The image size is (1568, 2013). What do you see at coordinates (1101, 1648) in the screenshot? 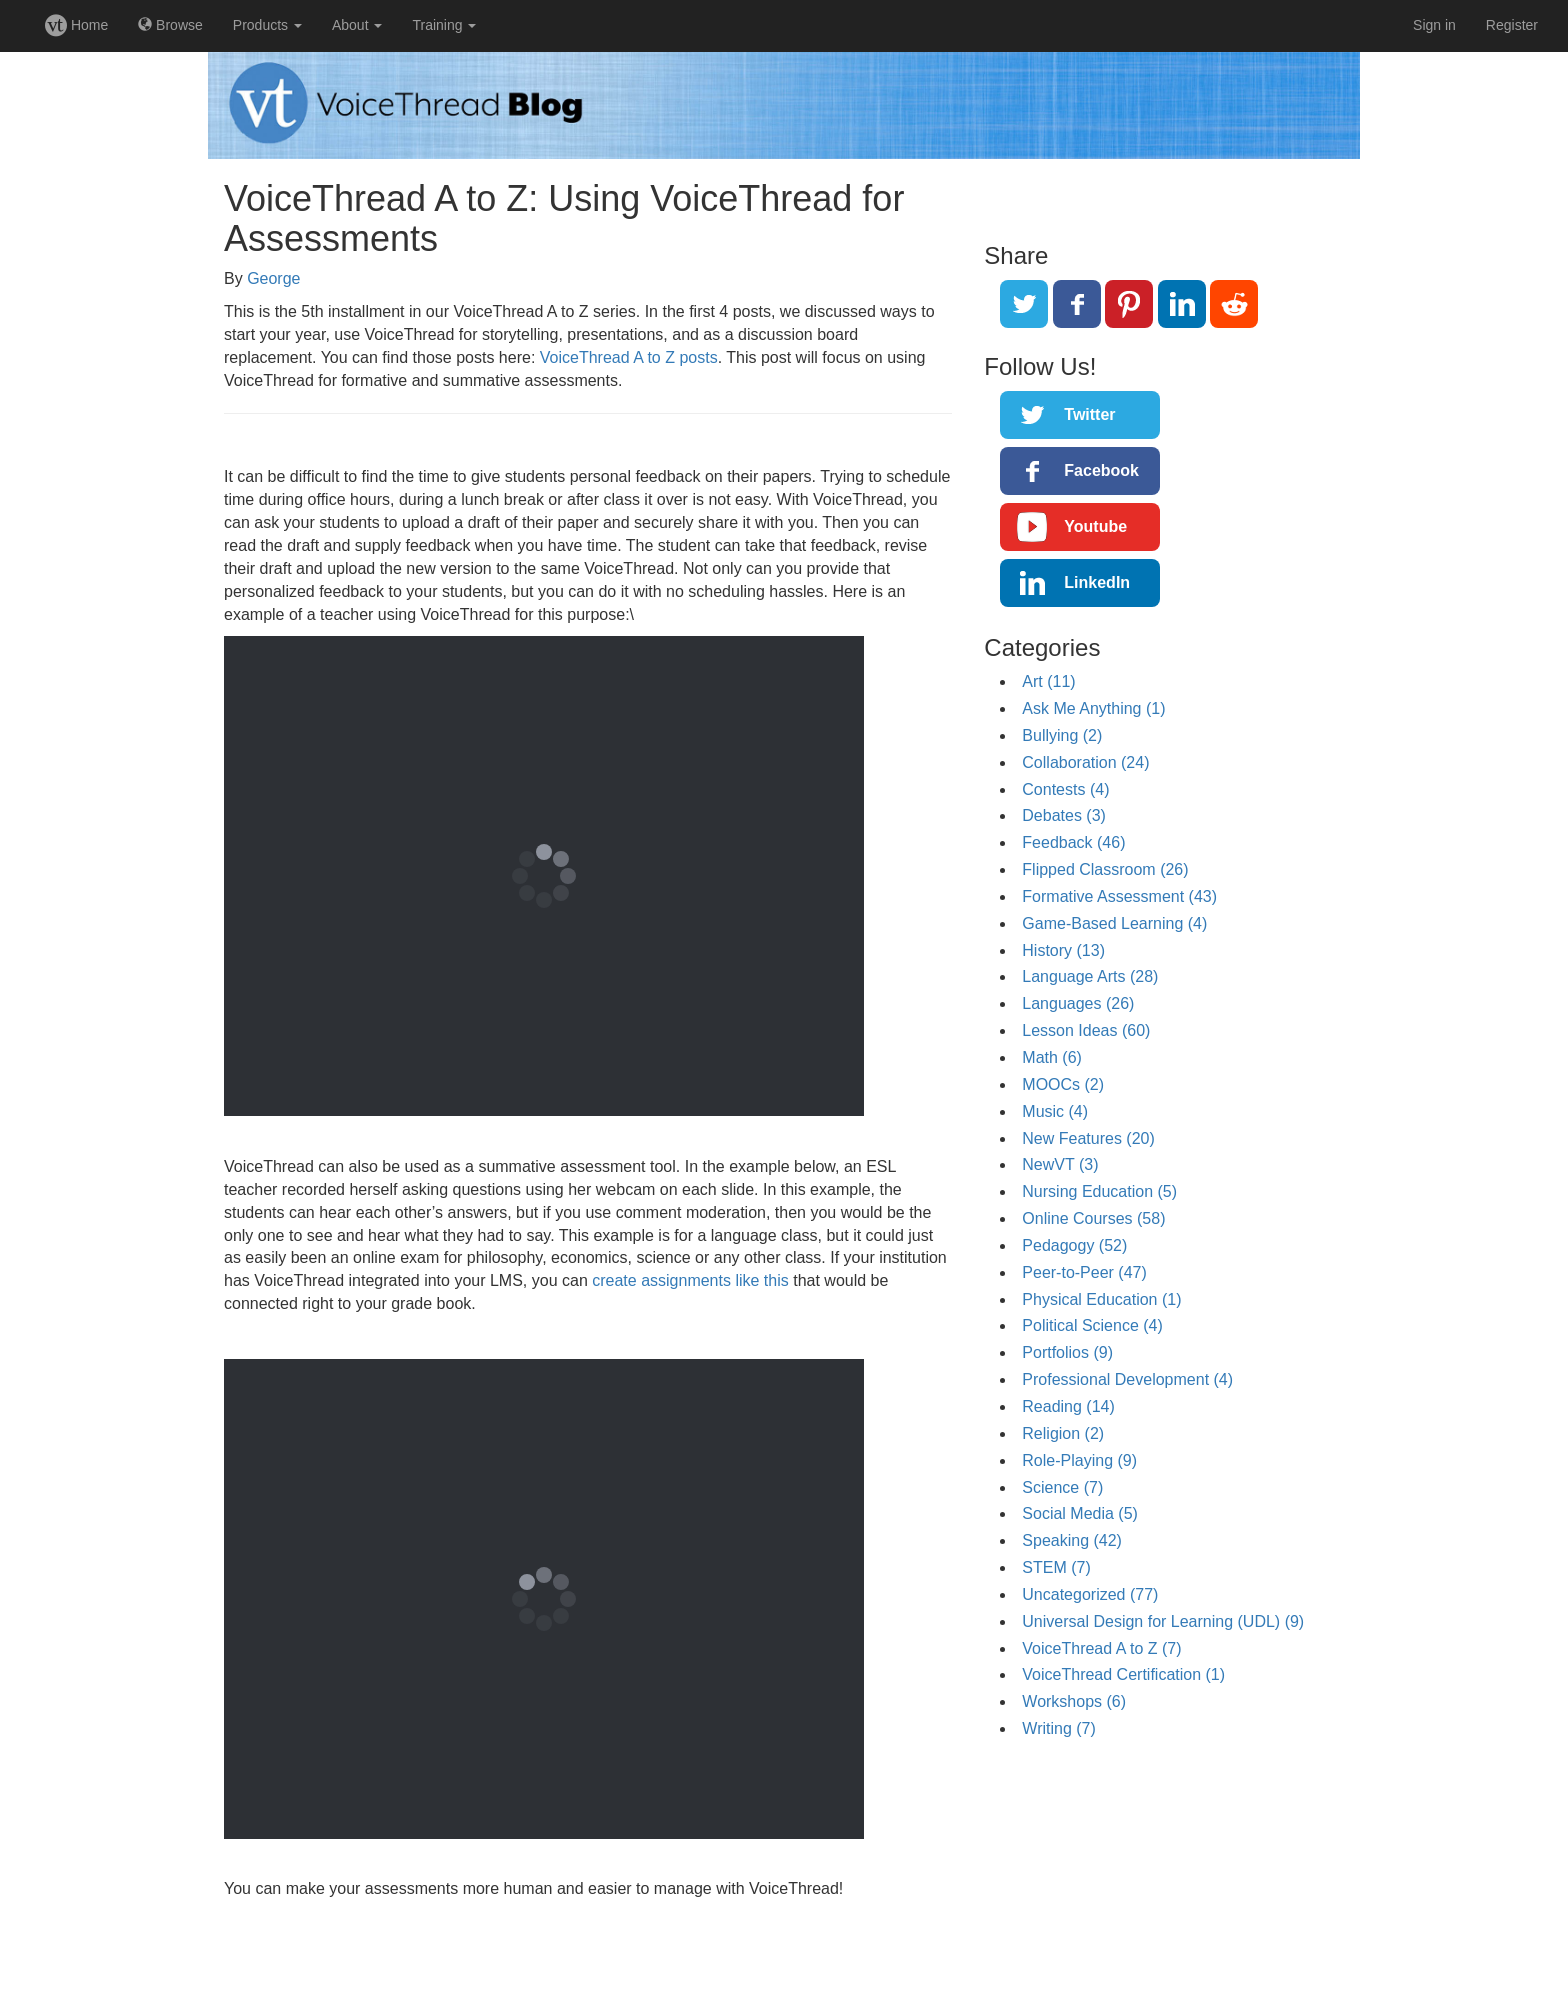
I see `VoiceThread A to Z (7)` at bounding box center [1101, 1648].